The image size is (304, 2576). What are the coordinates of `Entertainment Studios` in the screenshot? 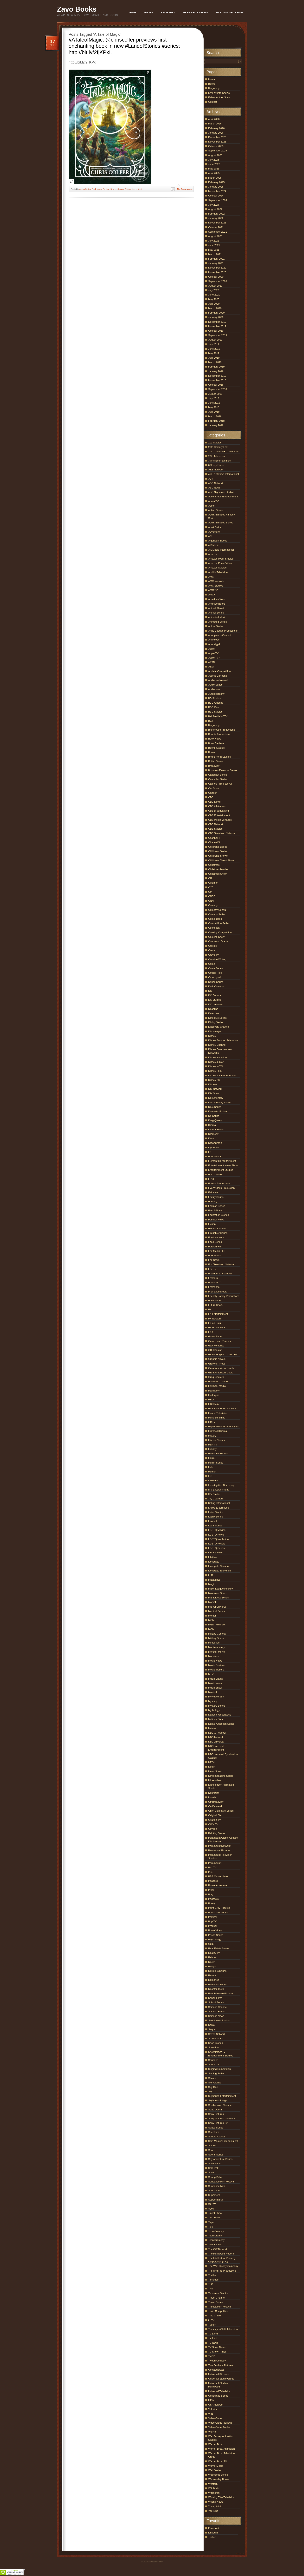 It's located at (220, 1169).